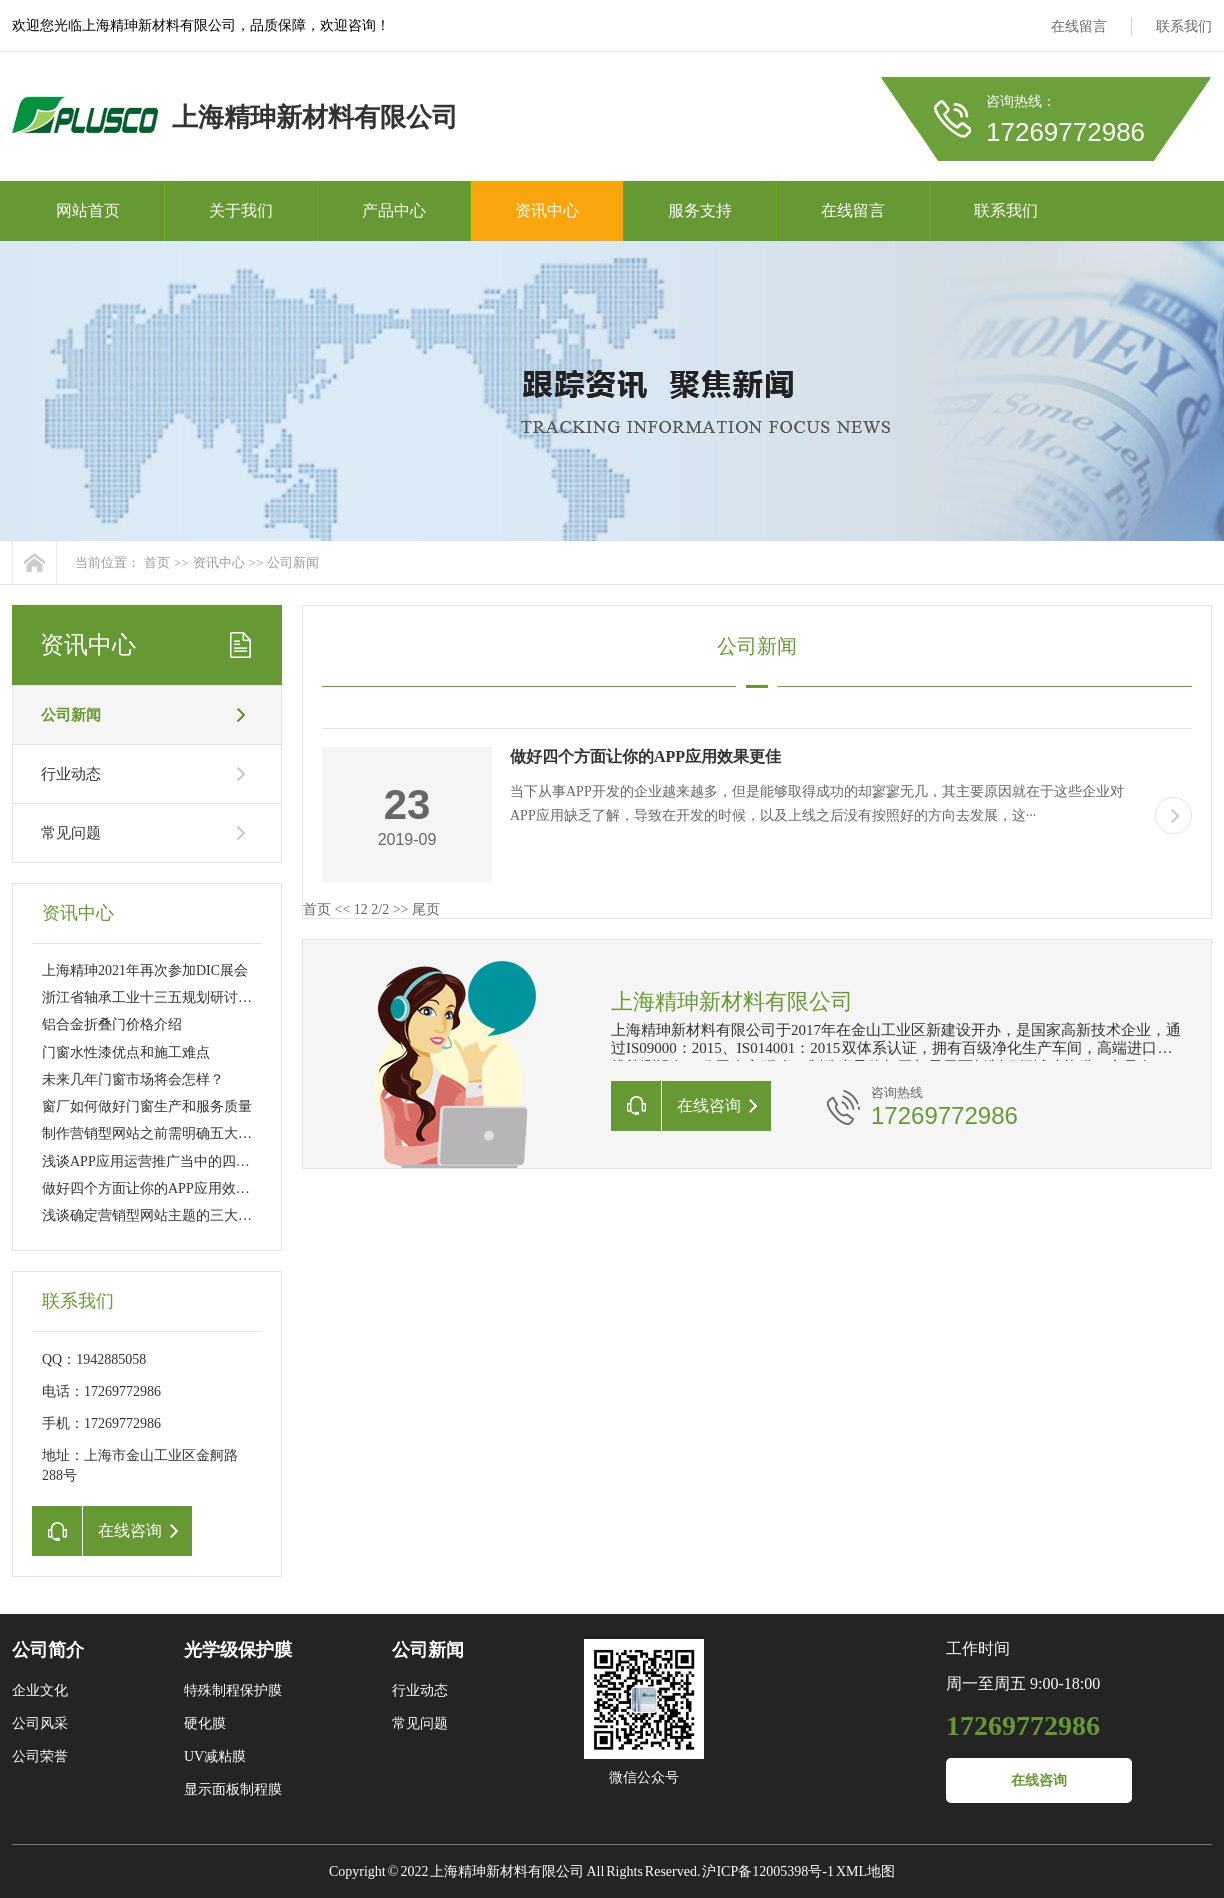  I want to click on >>, so click(401, 909).